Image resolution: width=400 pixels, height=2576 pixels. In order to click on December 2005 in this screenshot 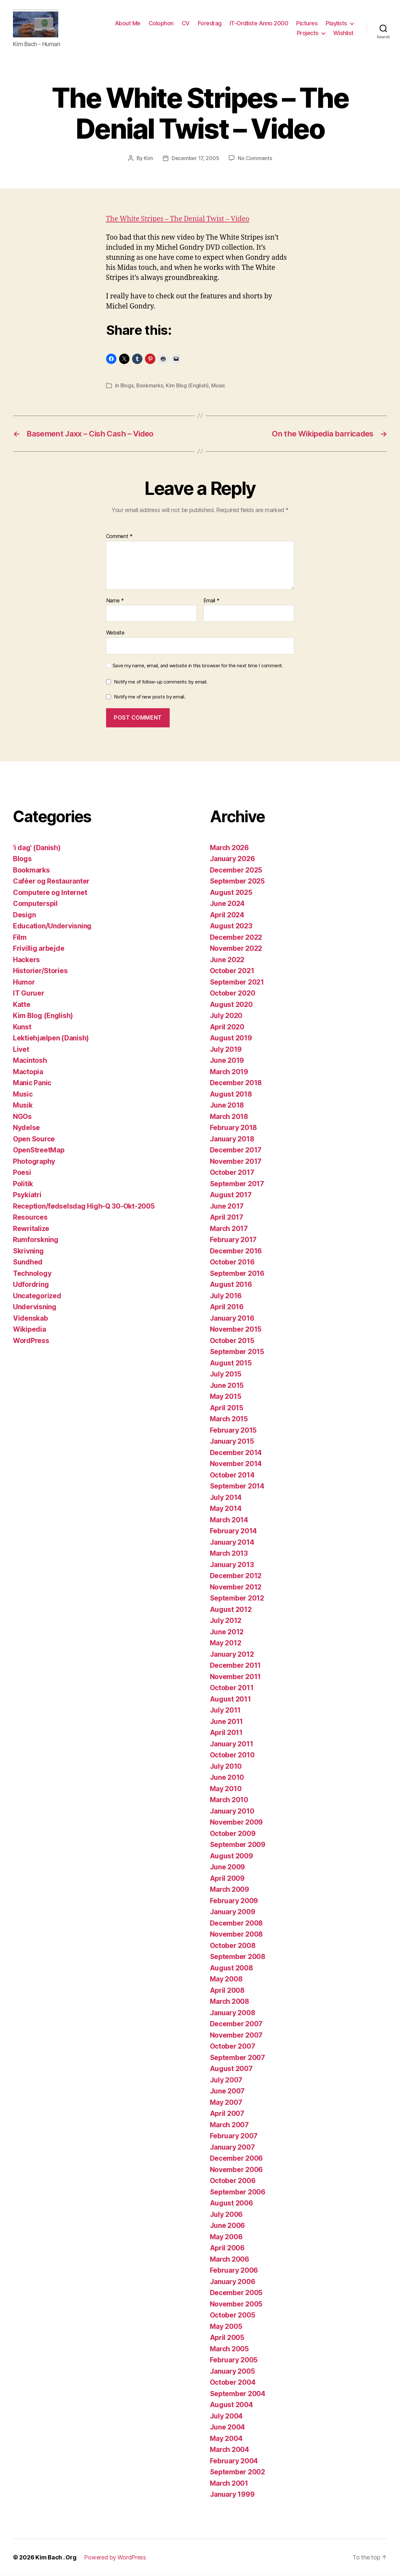, I will do `click(236, 2293)`.